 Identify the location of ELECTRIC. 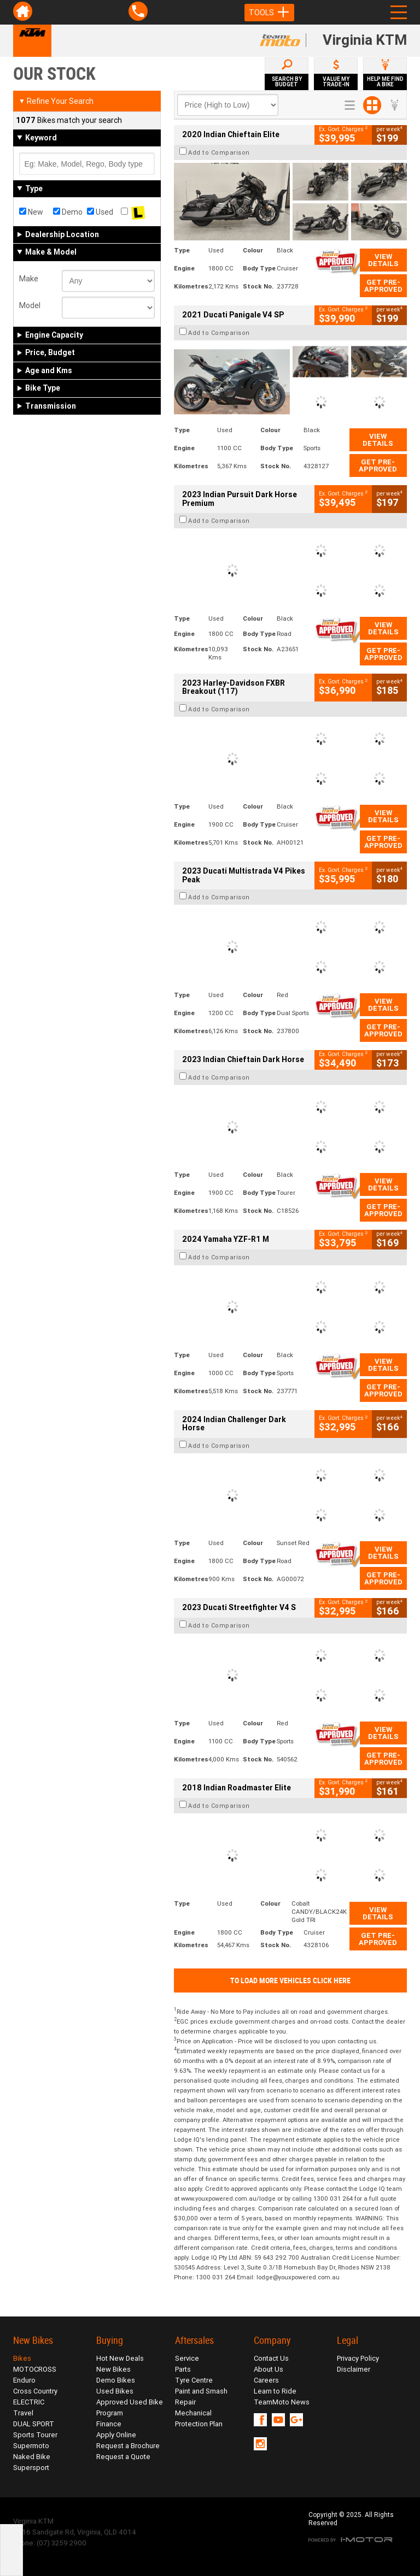
(28, 2402).